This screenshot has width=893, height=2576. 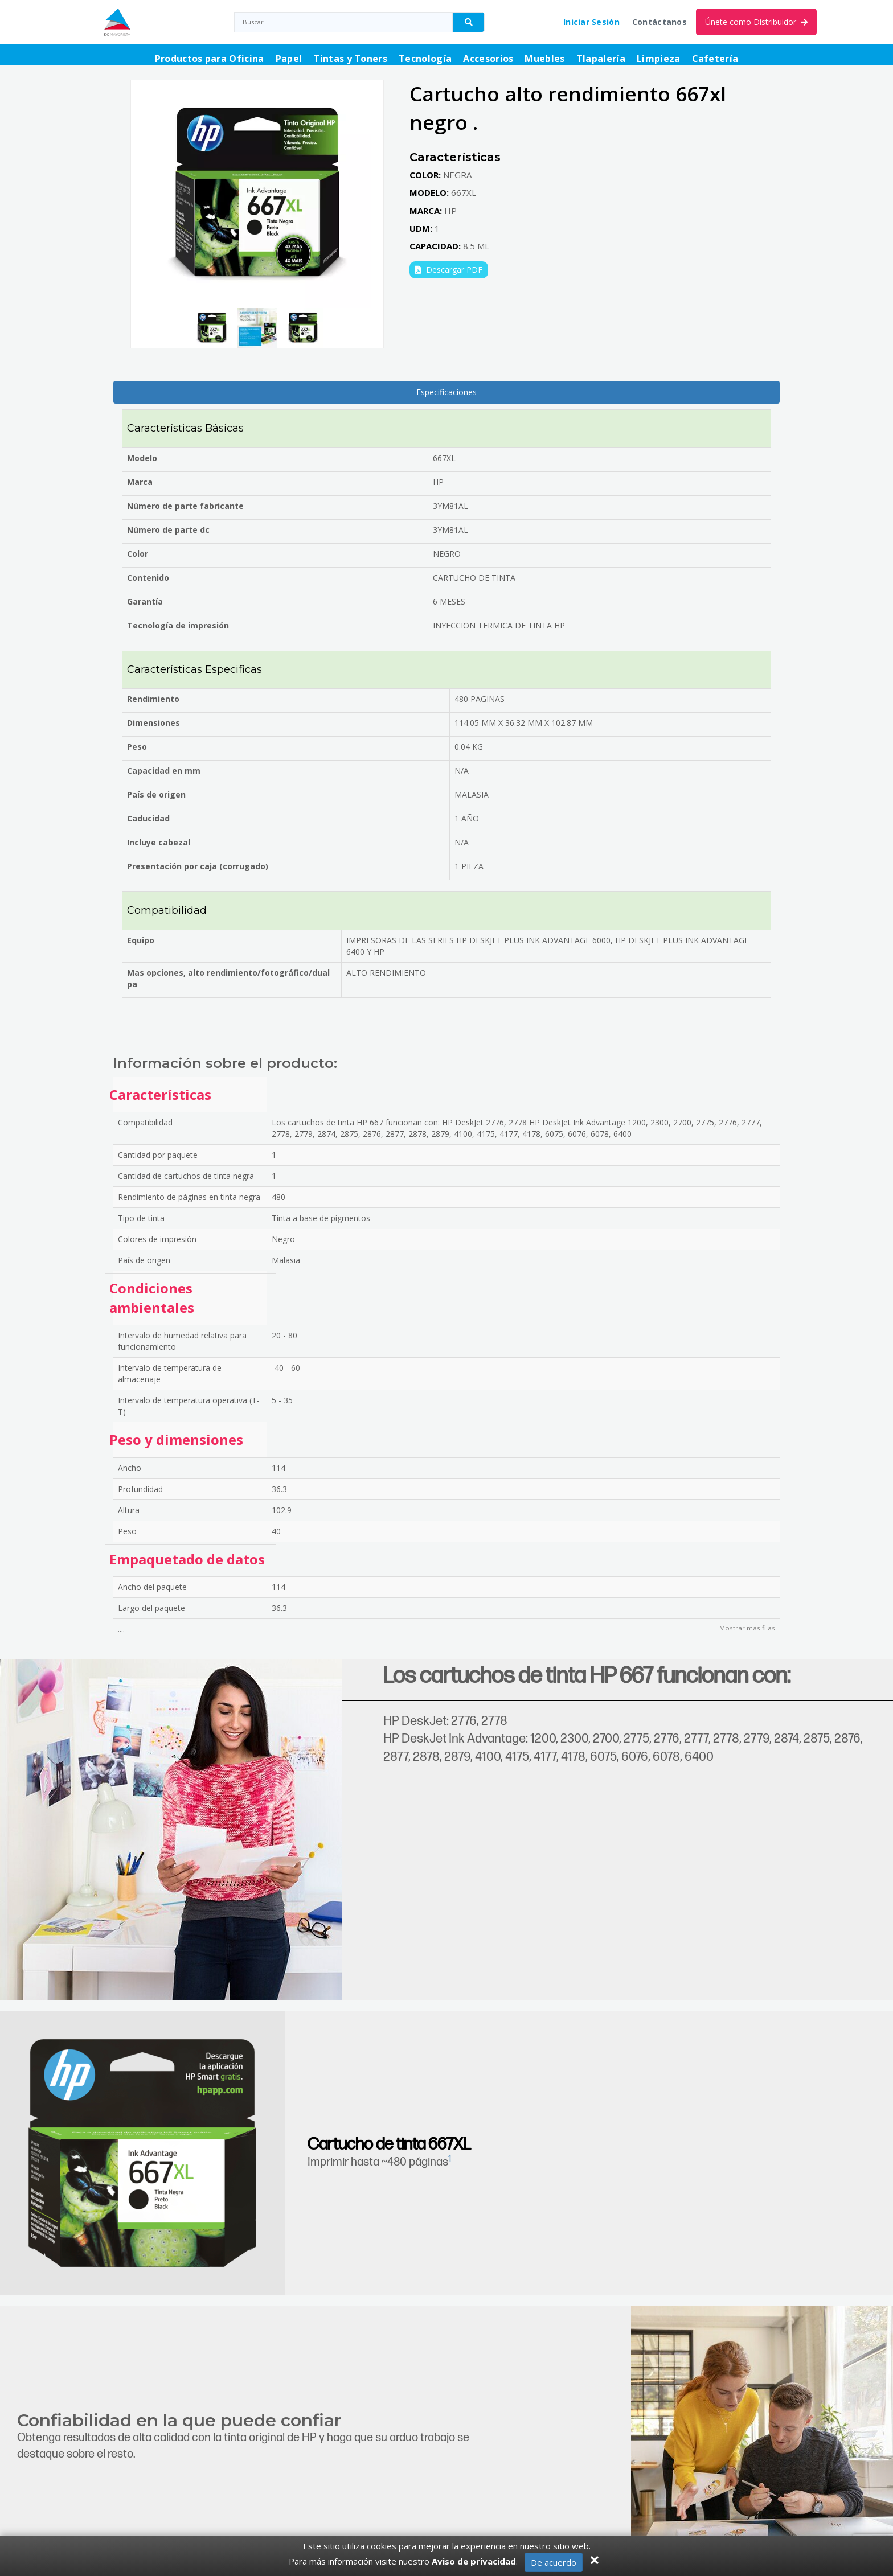 I want to click on Color, so click(x=137, y=553).